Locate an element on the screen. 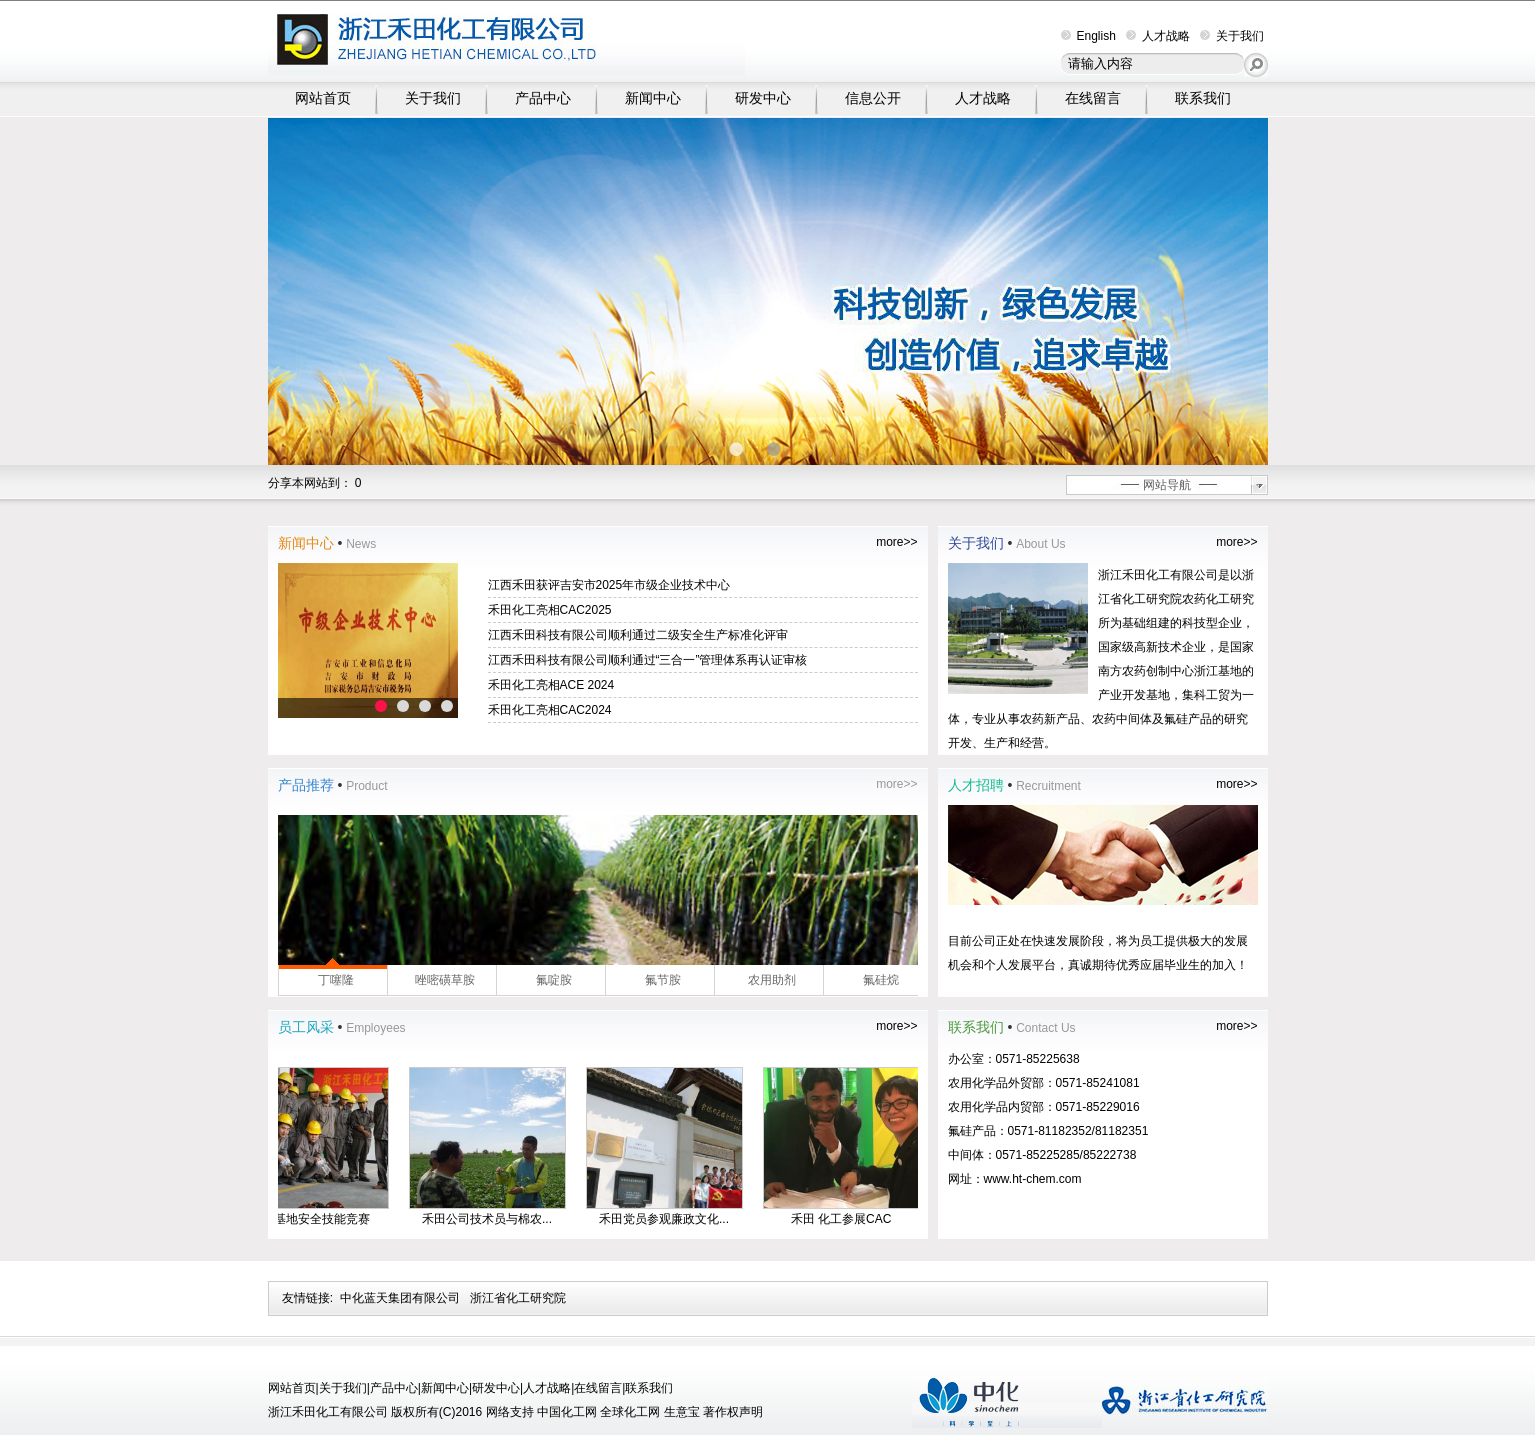  English is located at coordinates (1088, 36).